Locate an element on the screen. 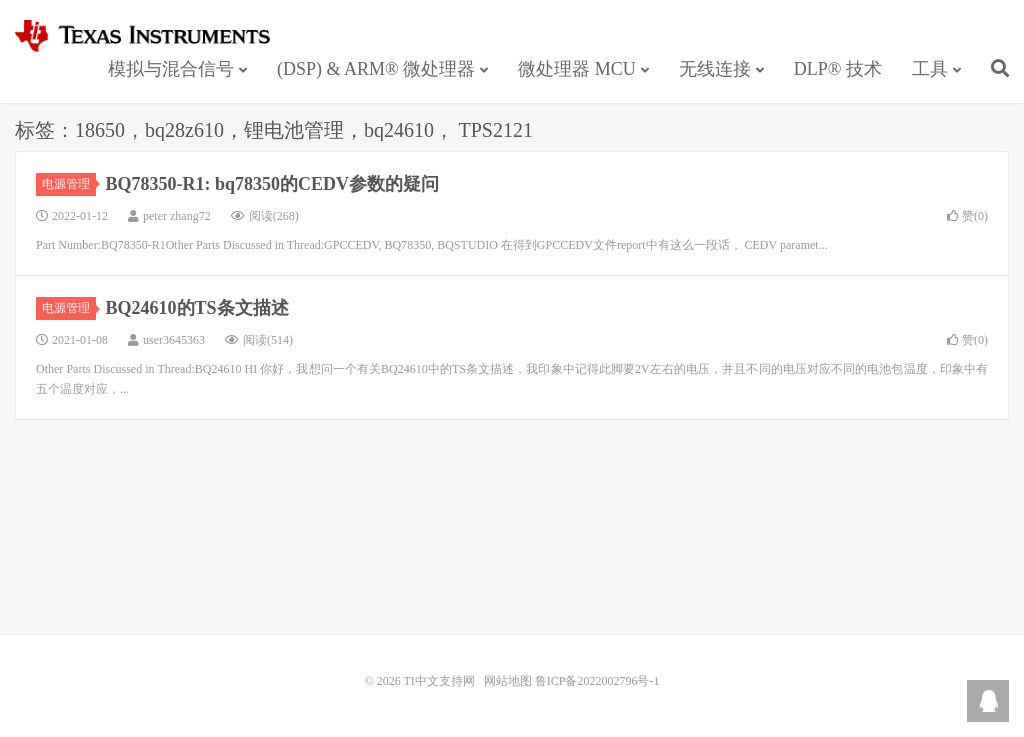 This screenshot has height=737, width=1024. 工具 is located at coordinates (930, 69).